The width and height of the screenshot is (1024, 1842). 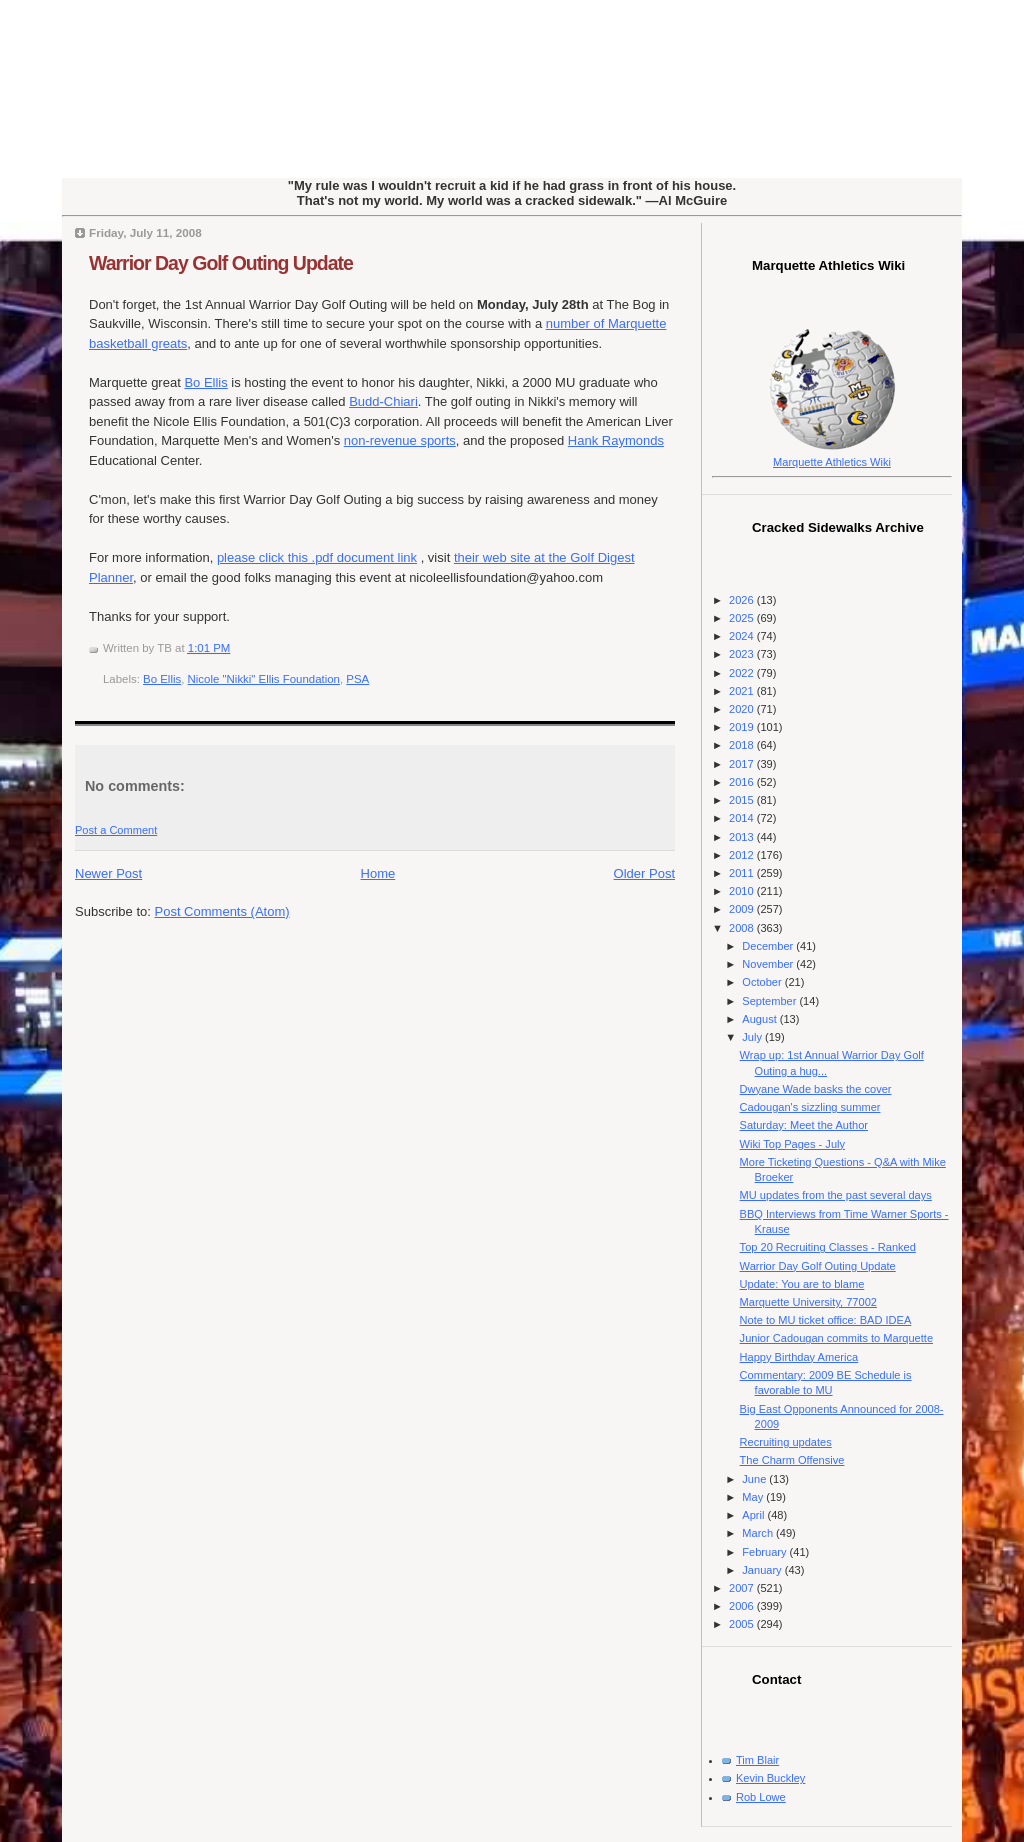 I want to click on June, so click(x=755, y=1479).